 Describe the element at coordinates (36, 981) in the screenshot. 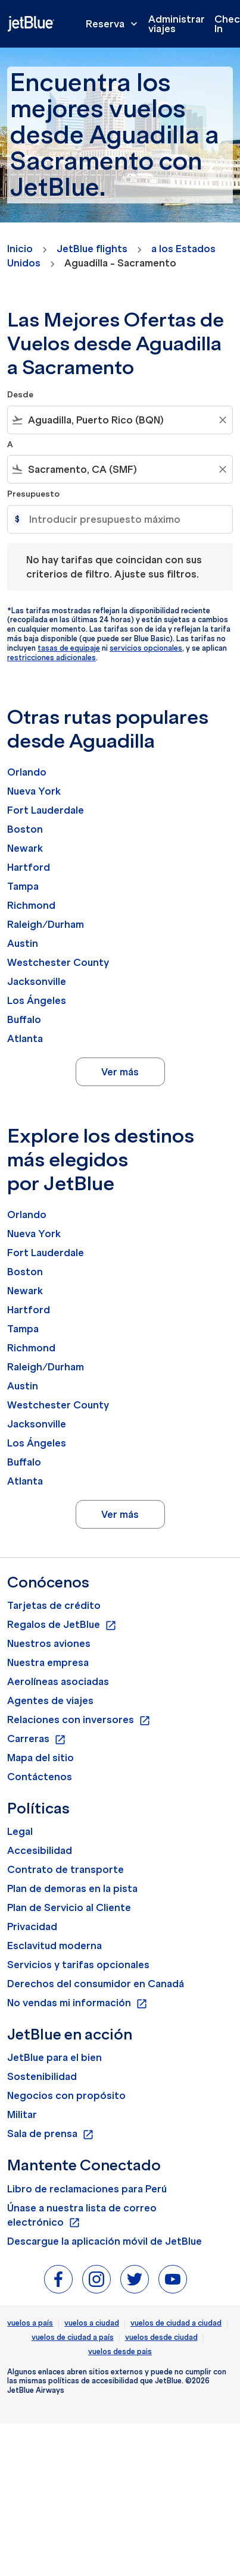

I see `Jacksonville` at that location.